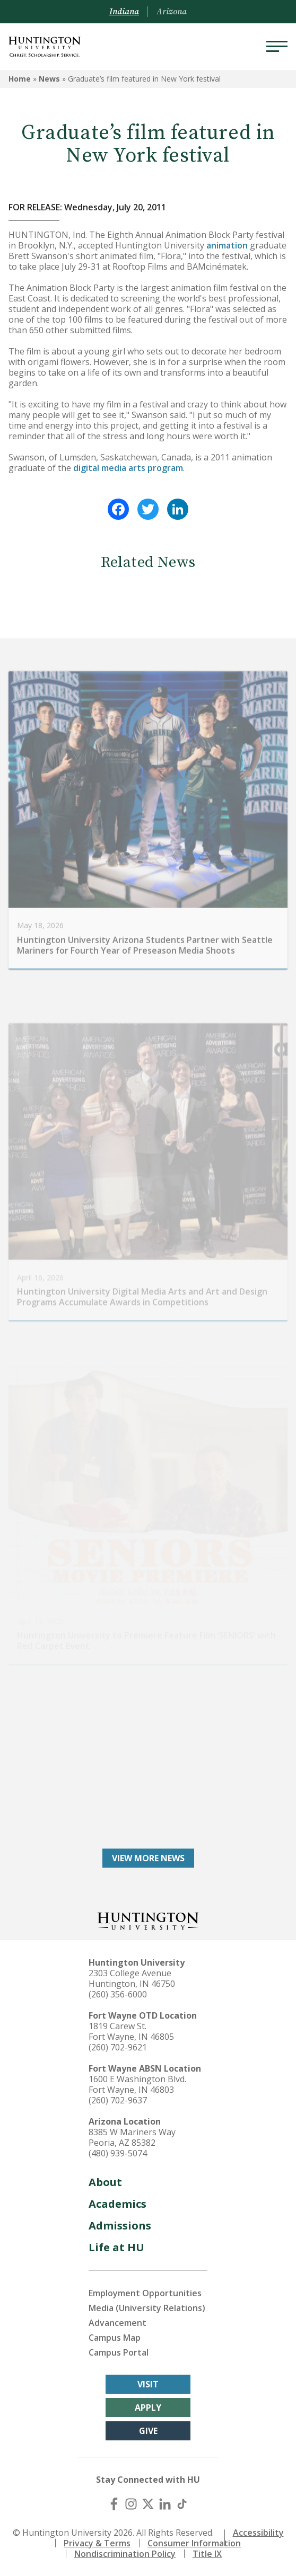 The image size is (296, 2576). I want to click on Campus Map, so click(115, 2337).